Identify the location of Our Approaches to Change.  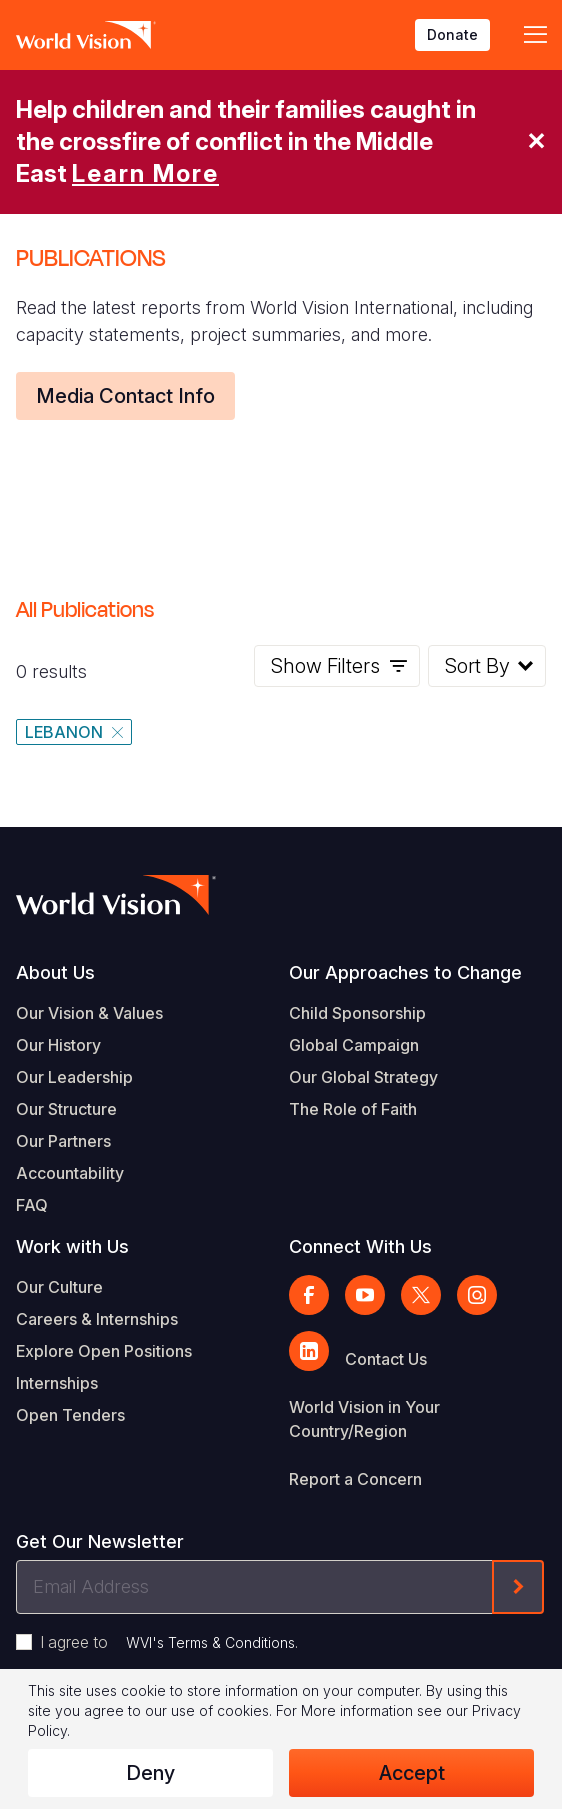
(405, 972).